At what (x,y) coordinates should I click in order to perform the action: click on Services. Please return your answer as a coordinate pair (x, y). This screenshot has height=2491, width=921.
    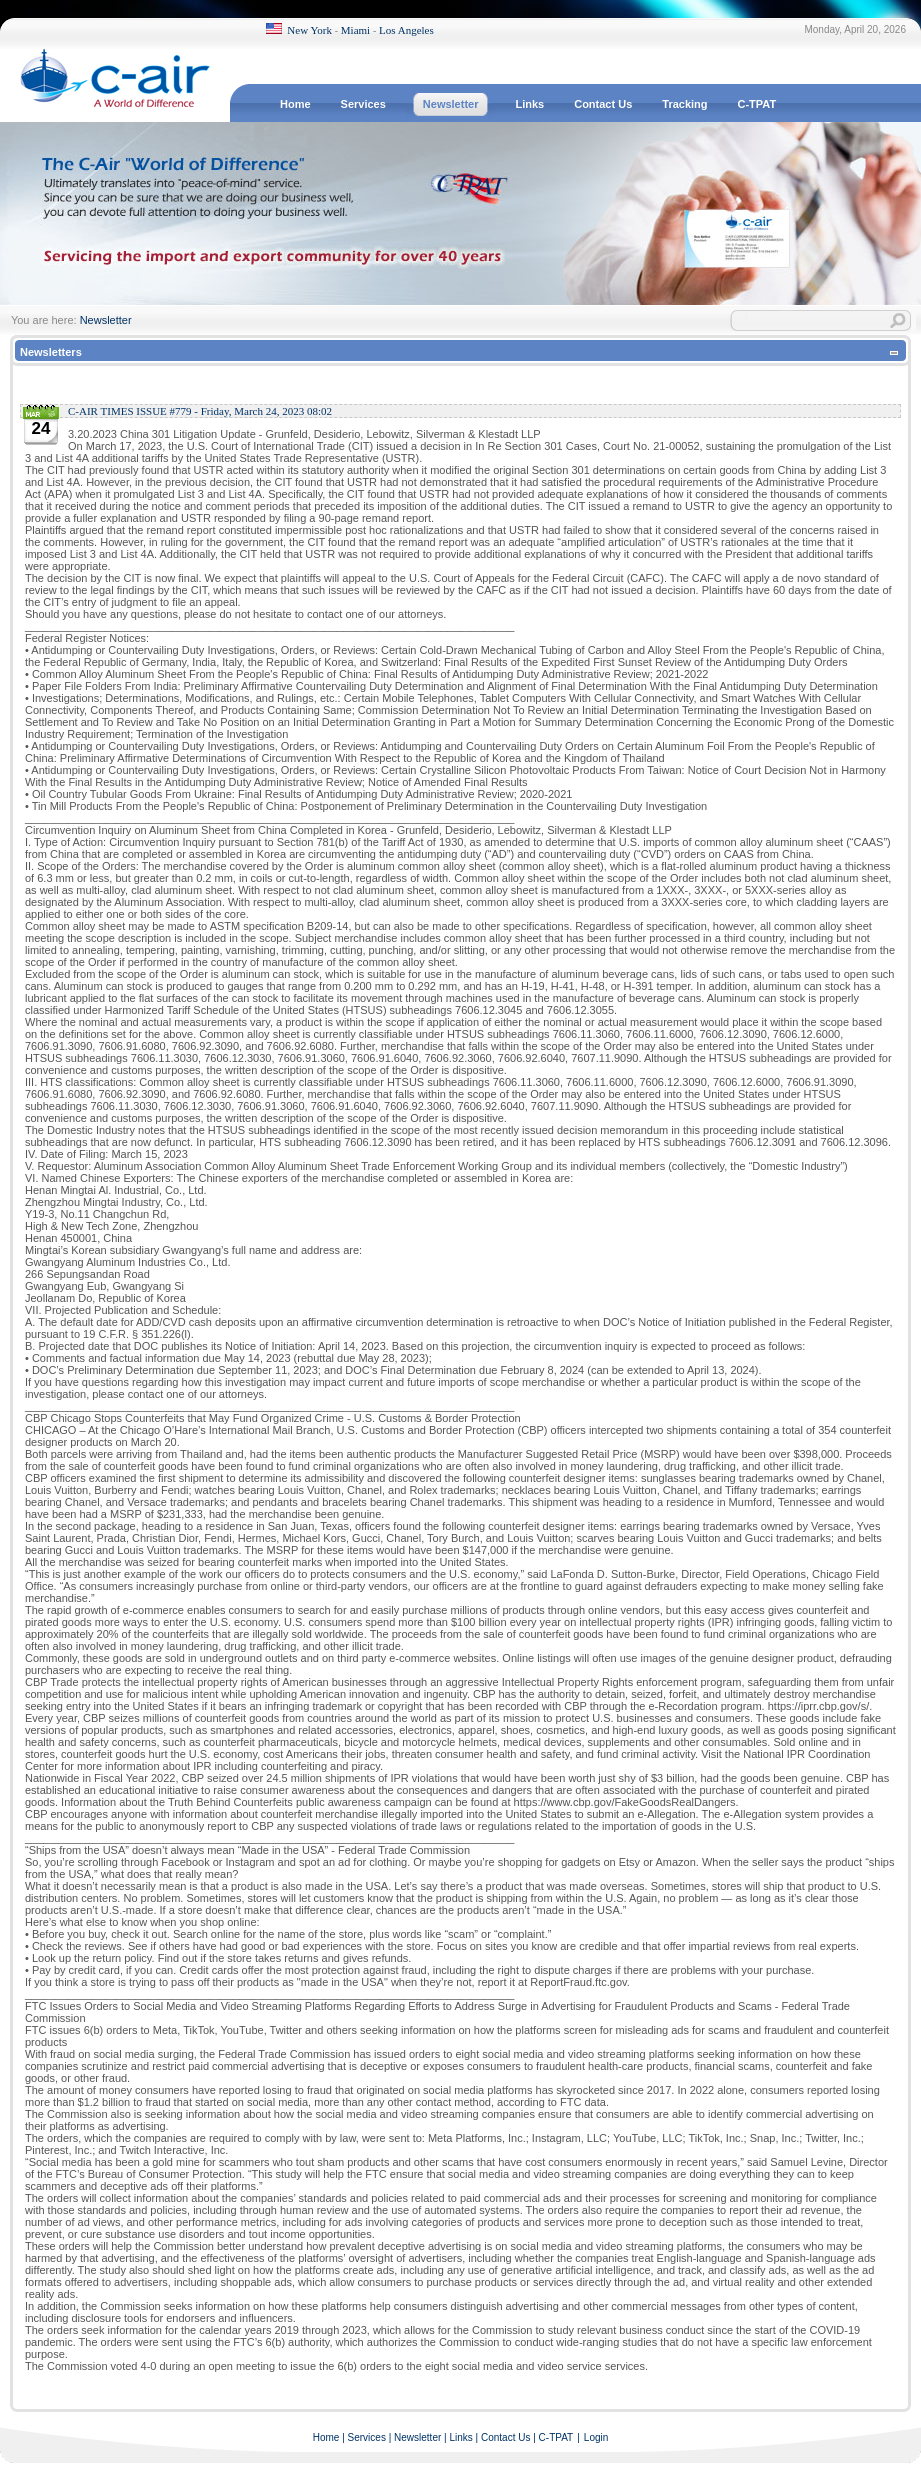
    Looking at the image, I should click on (367, 2437).